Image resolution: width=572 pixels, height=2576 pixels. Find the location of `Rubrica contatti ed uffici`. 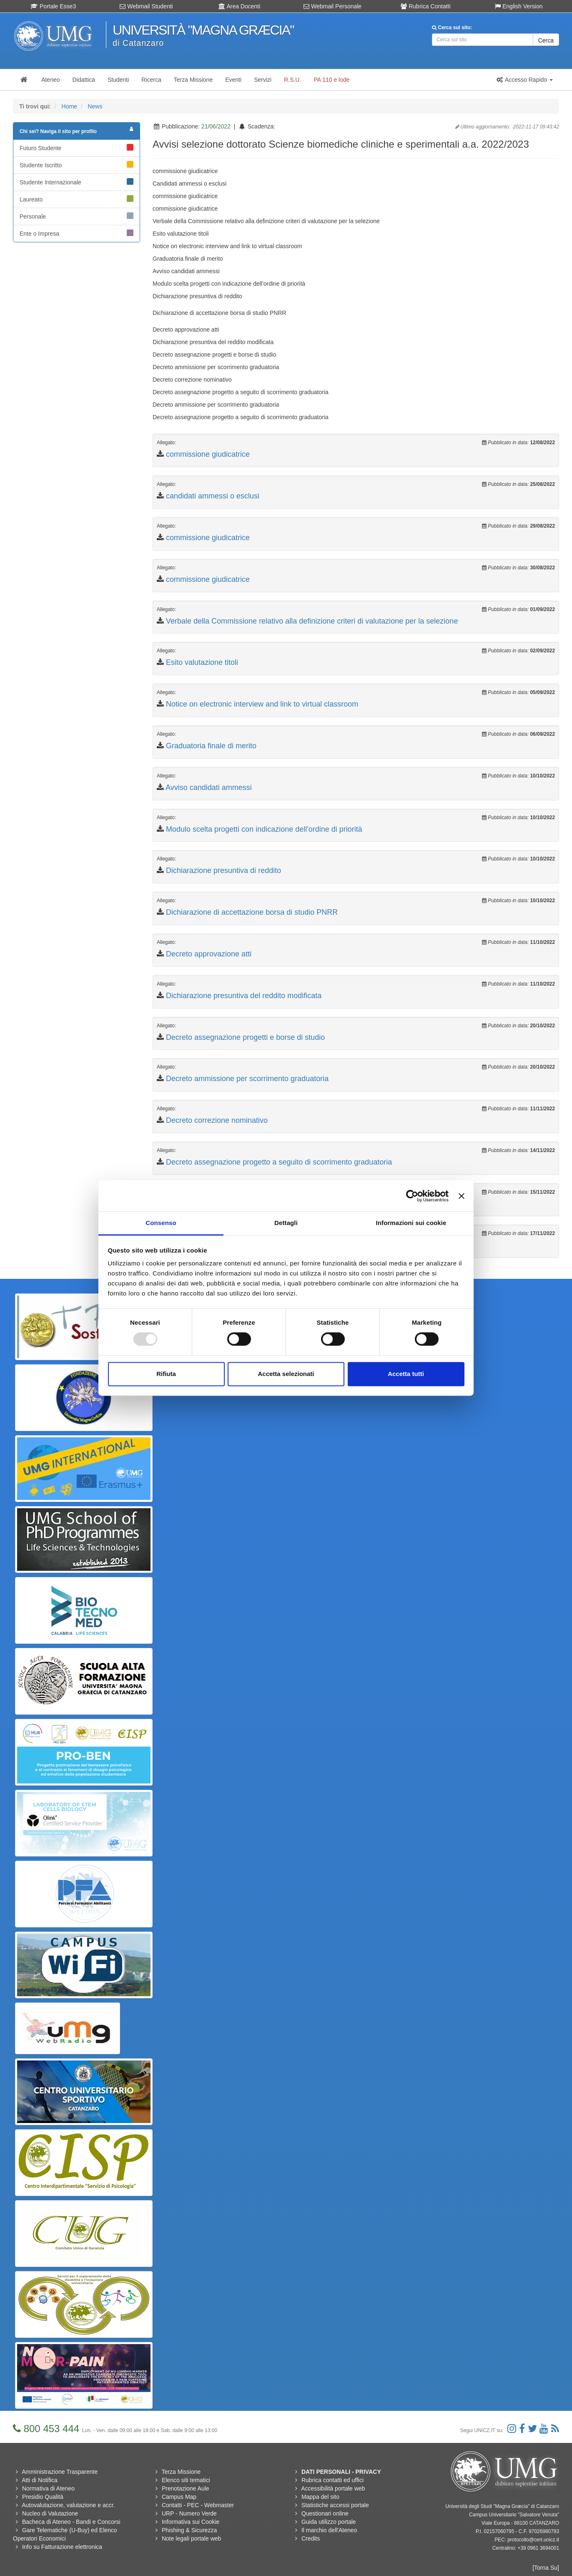

Rubrica contatti ed uffici is located at coordinates (332, 2480).